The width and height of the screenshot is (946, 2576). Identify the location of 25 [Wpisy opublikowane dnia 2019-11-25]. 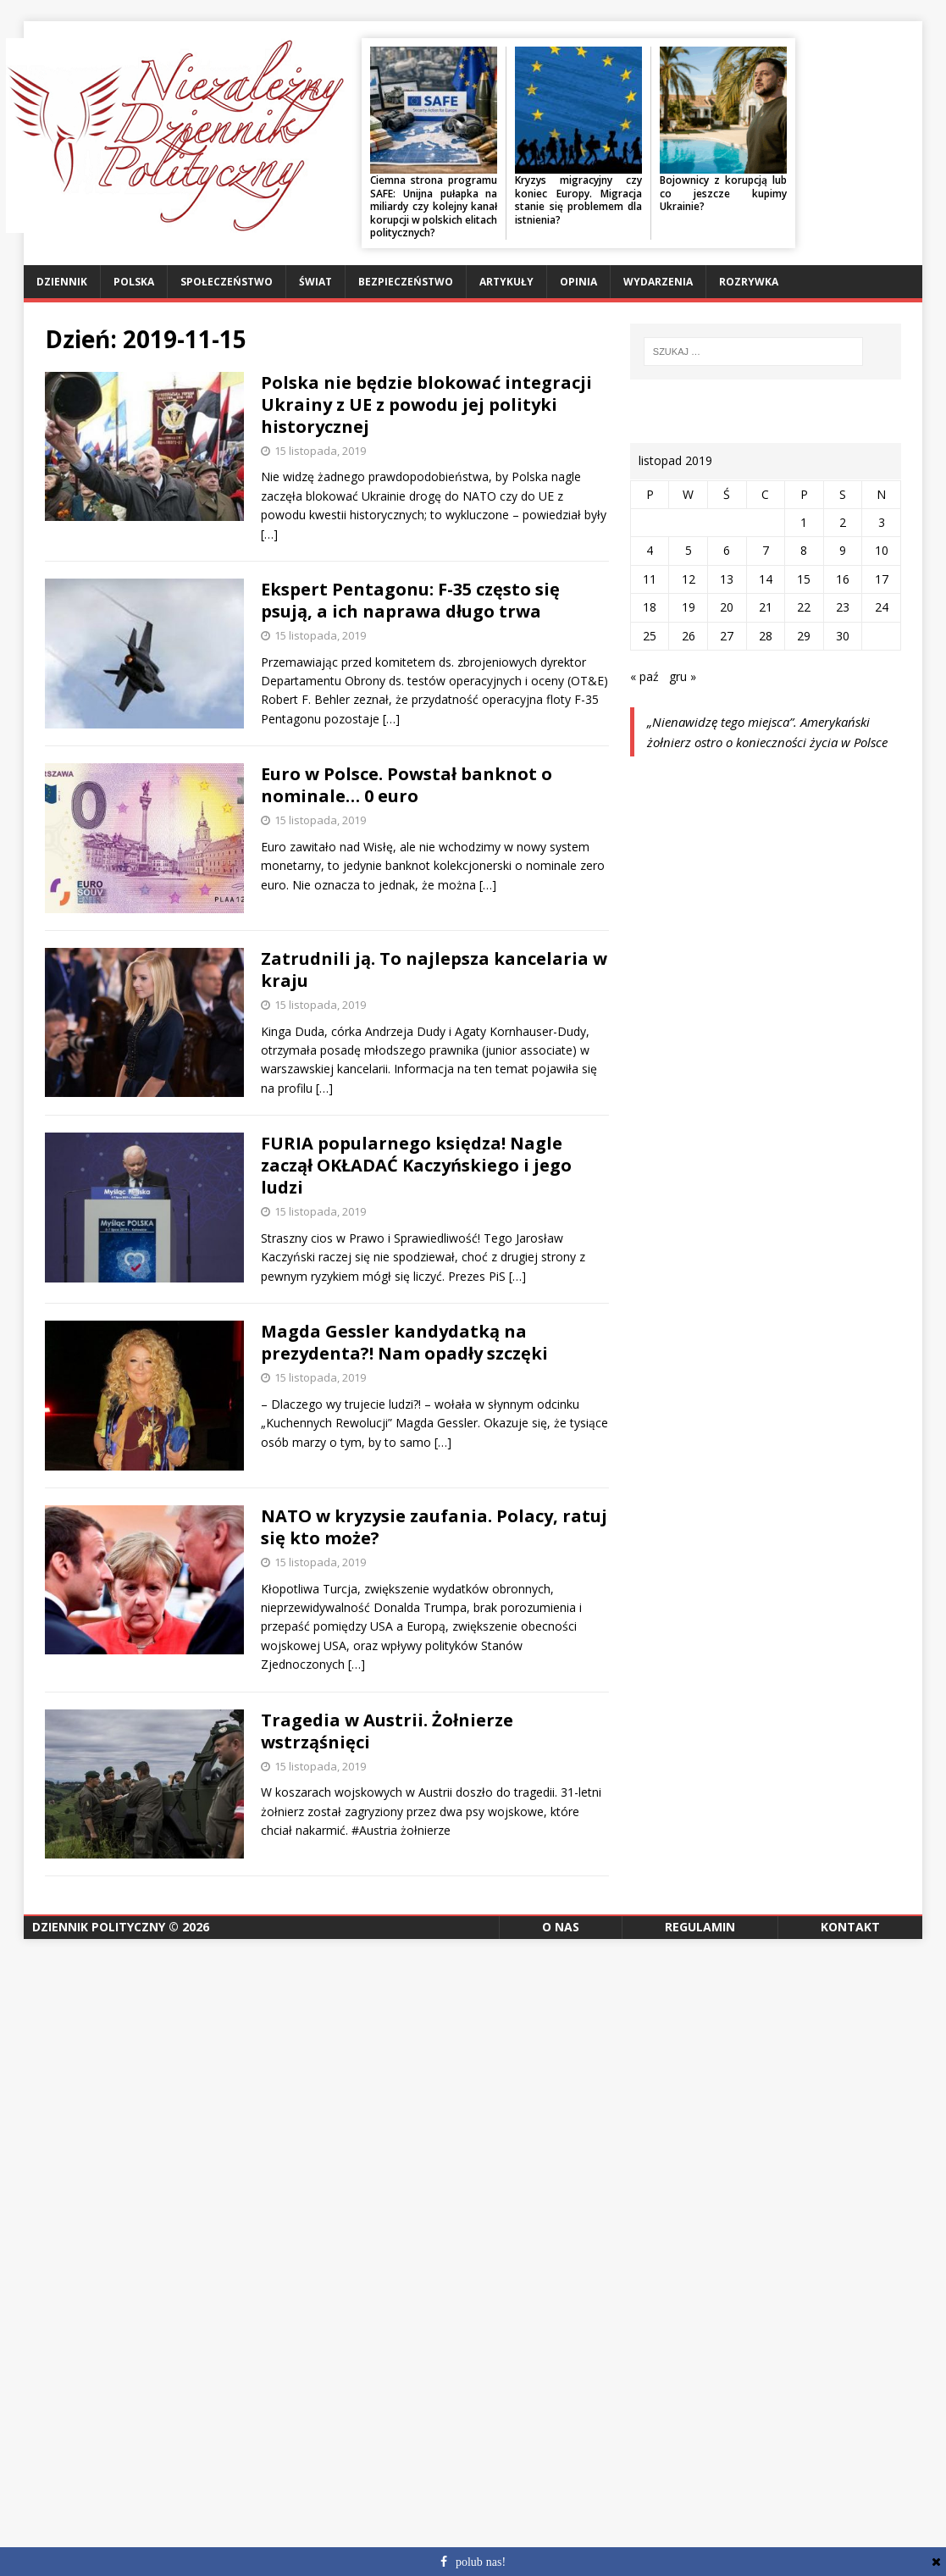
(649, 636).